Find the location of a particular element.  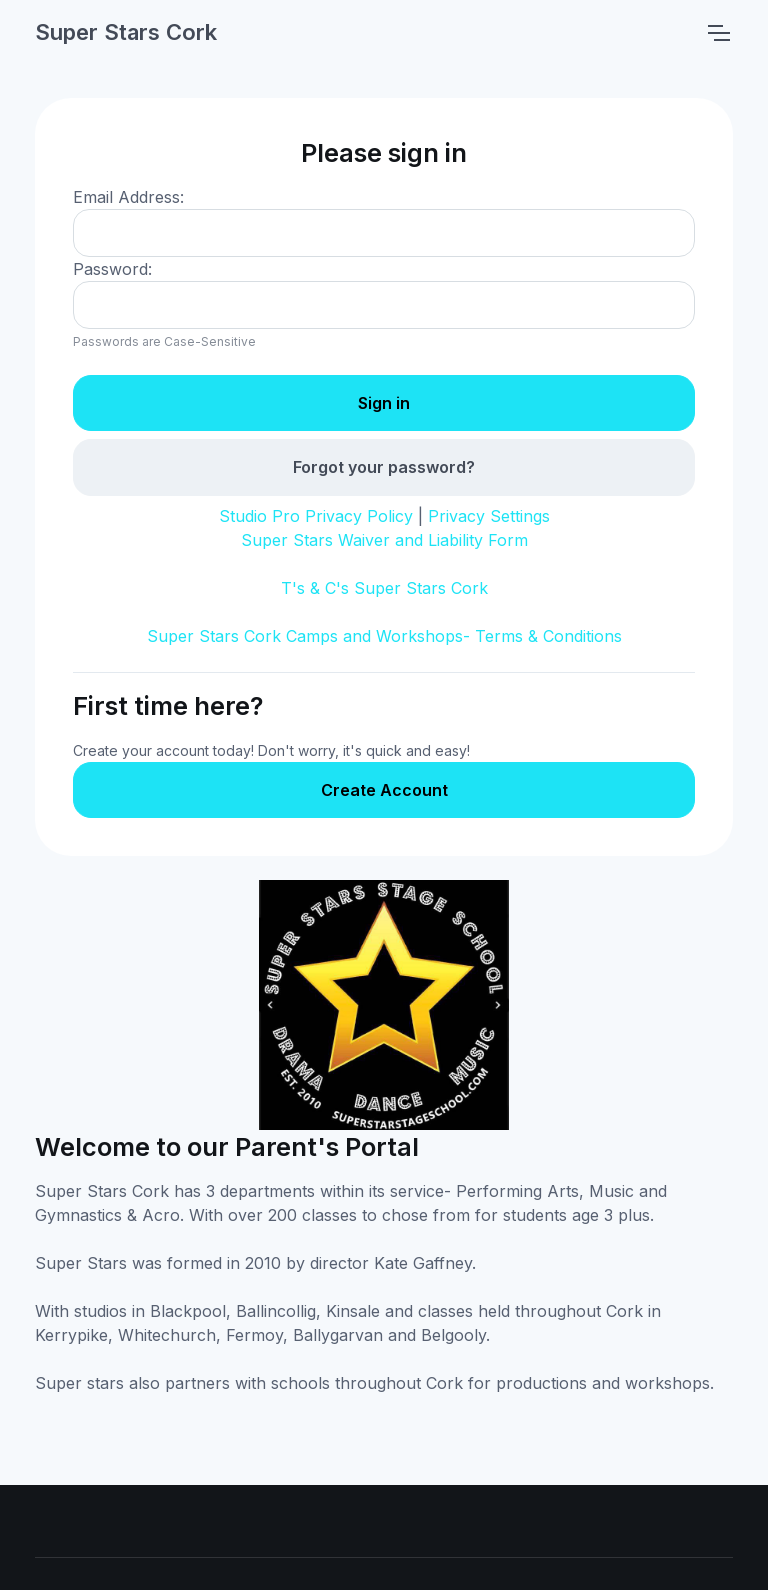

Super Stars Cork is located at coordinates (126, 32).